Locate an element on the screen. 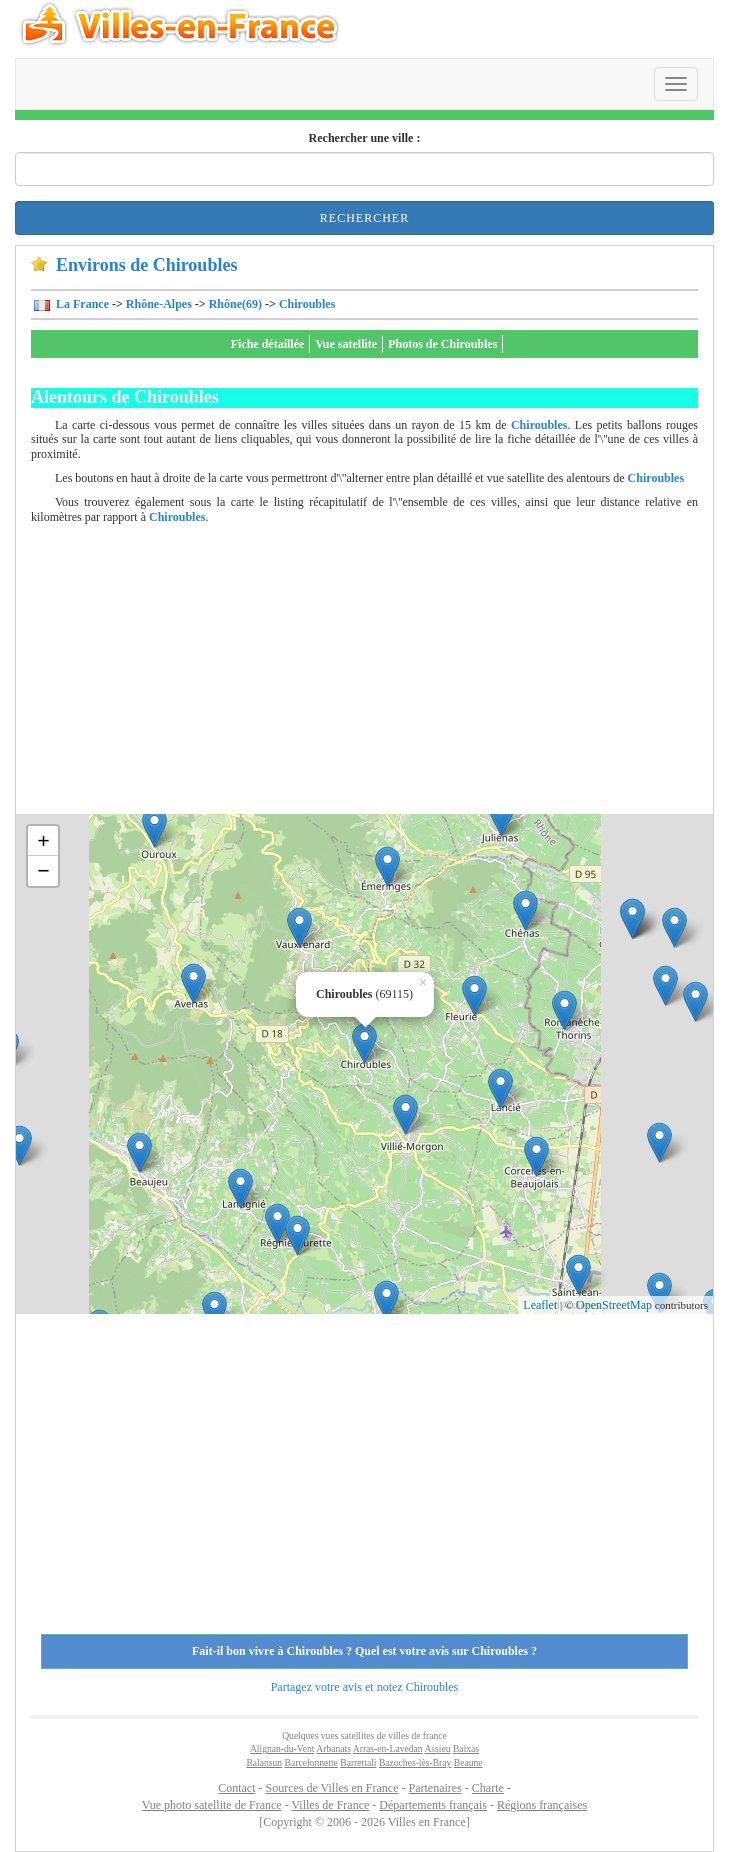  Balansun is located at coordinates (264, 1762).